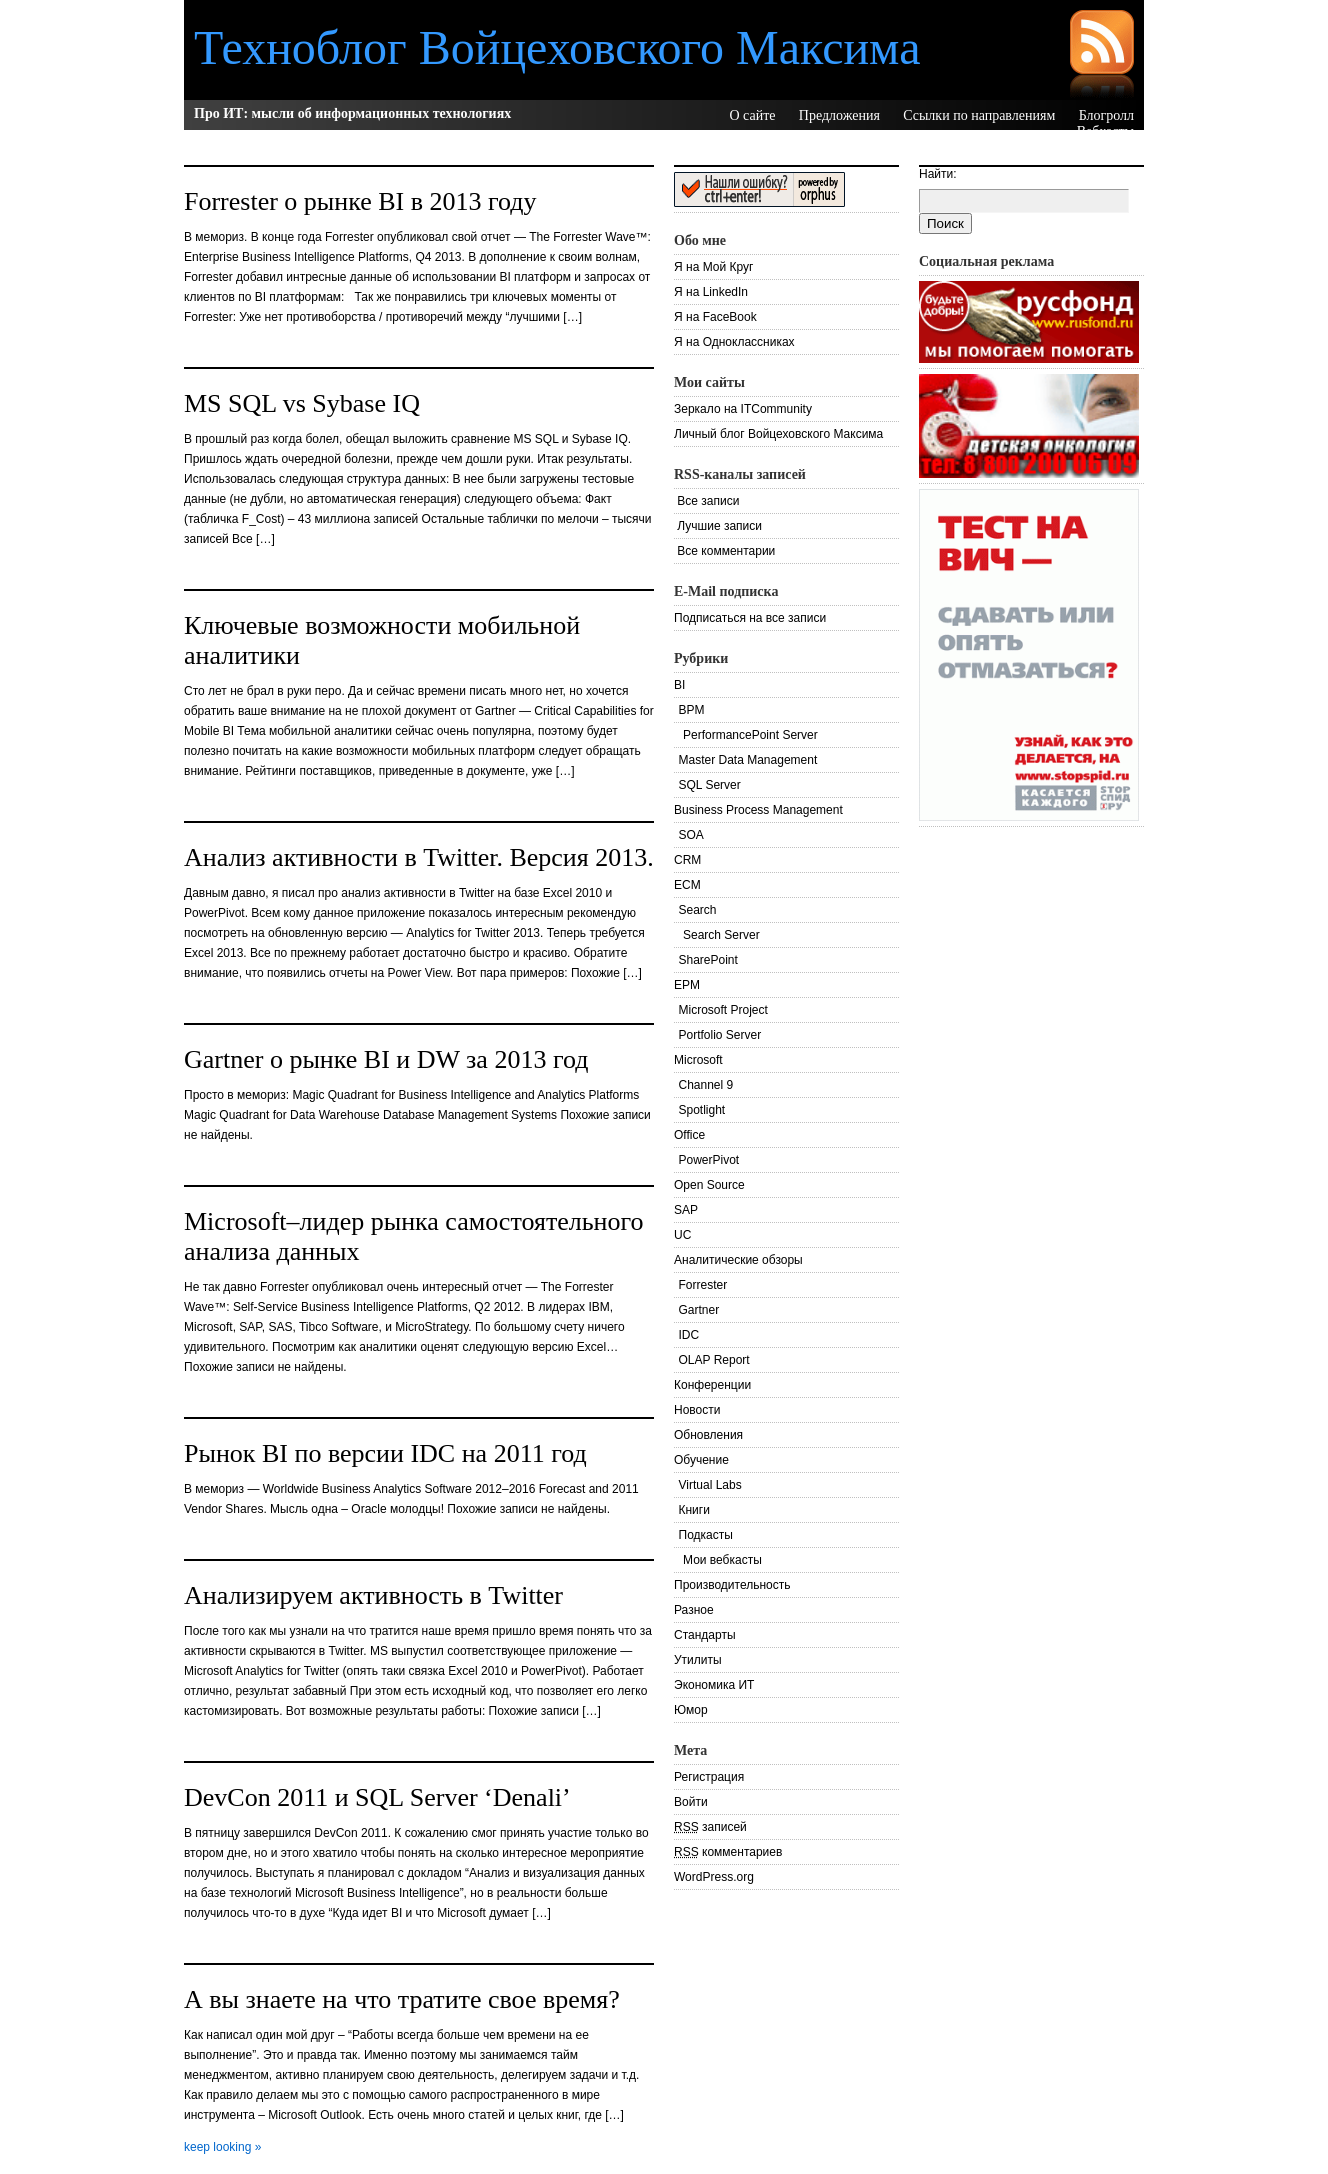 The height and width of the screenshot is (2174, 1328). What do you see at coordinates (750, 618) in the screenshot?
I see `Подписаться на все записи` at bounding box center [750, 618].